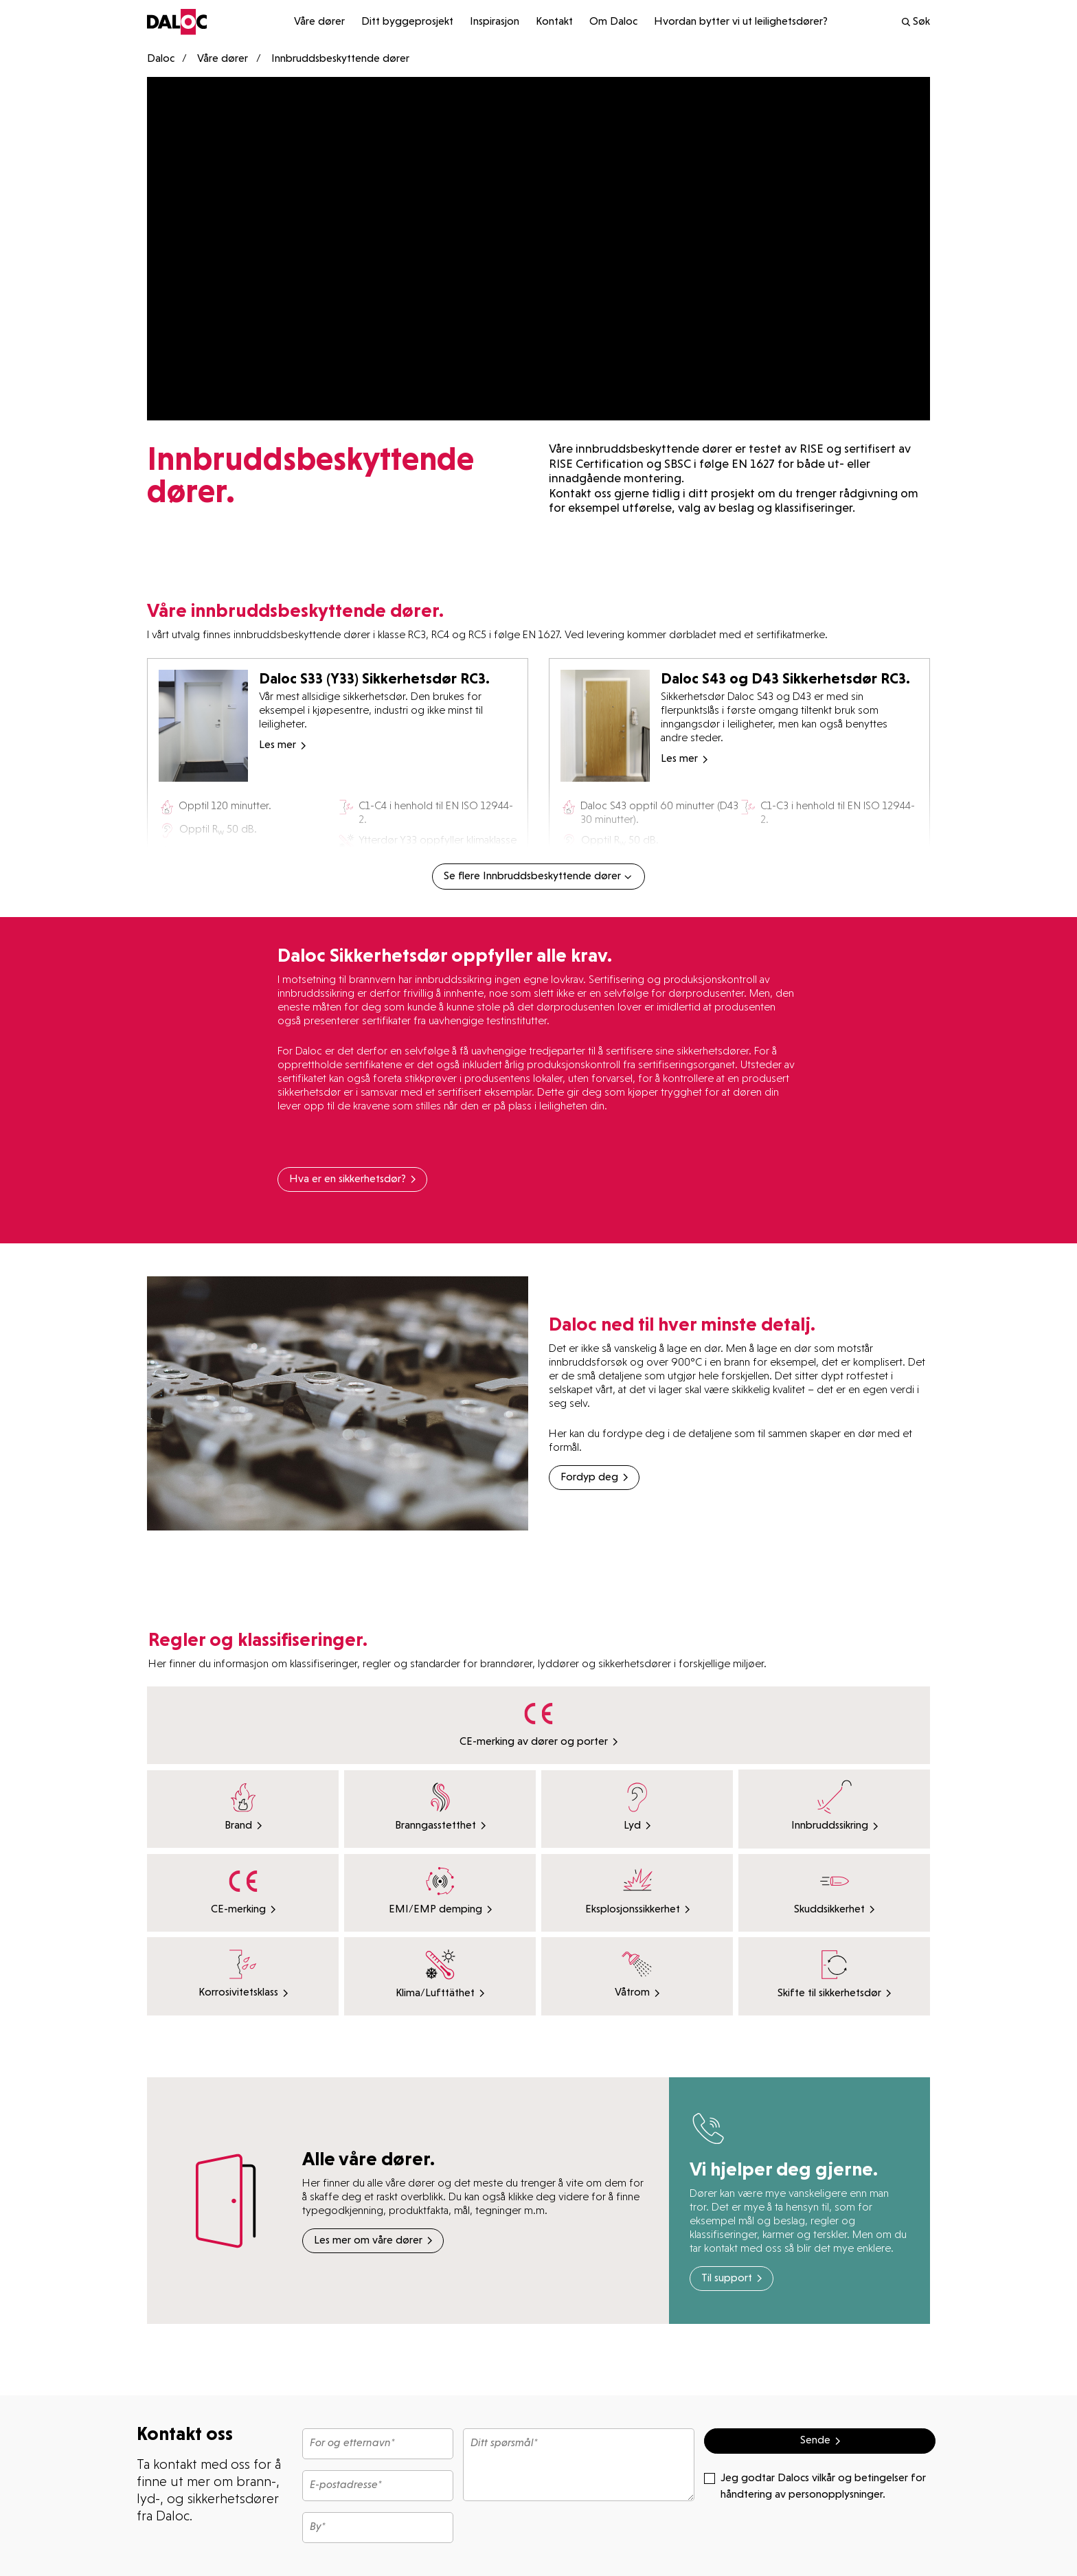 The height and width of the screenshot is (2576, 1077). I want to click on Inspirasjon, so click(494, 21).